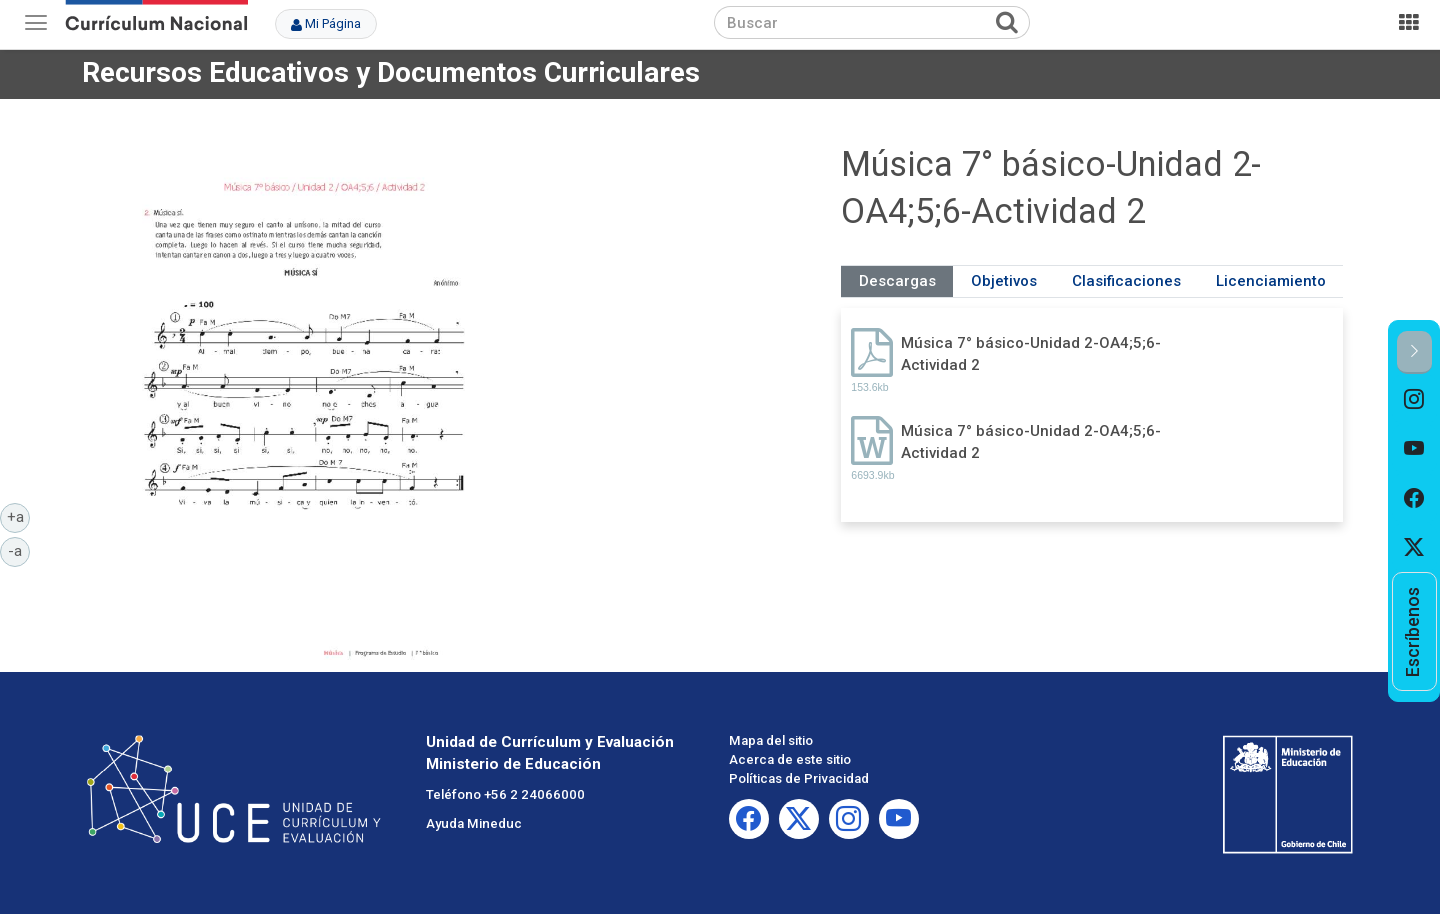 This screenshot has height=914, width=1440. Describe the element at coordinates (1414, 399) in the screenshot. I see `[option]` at that location.